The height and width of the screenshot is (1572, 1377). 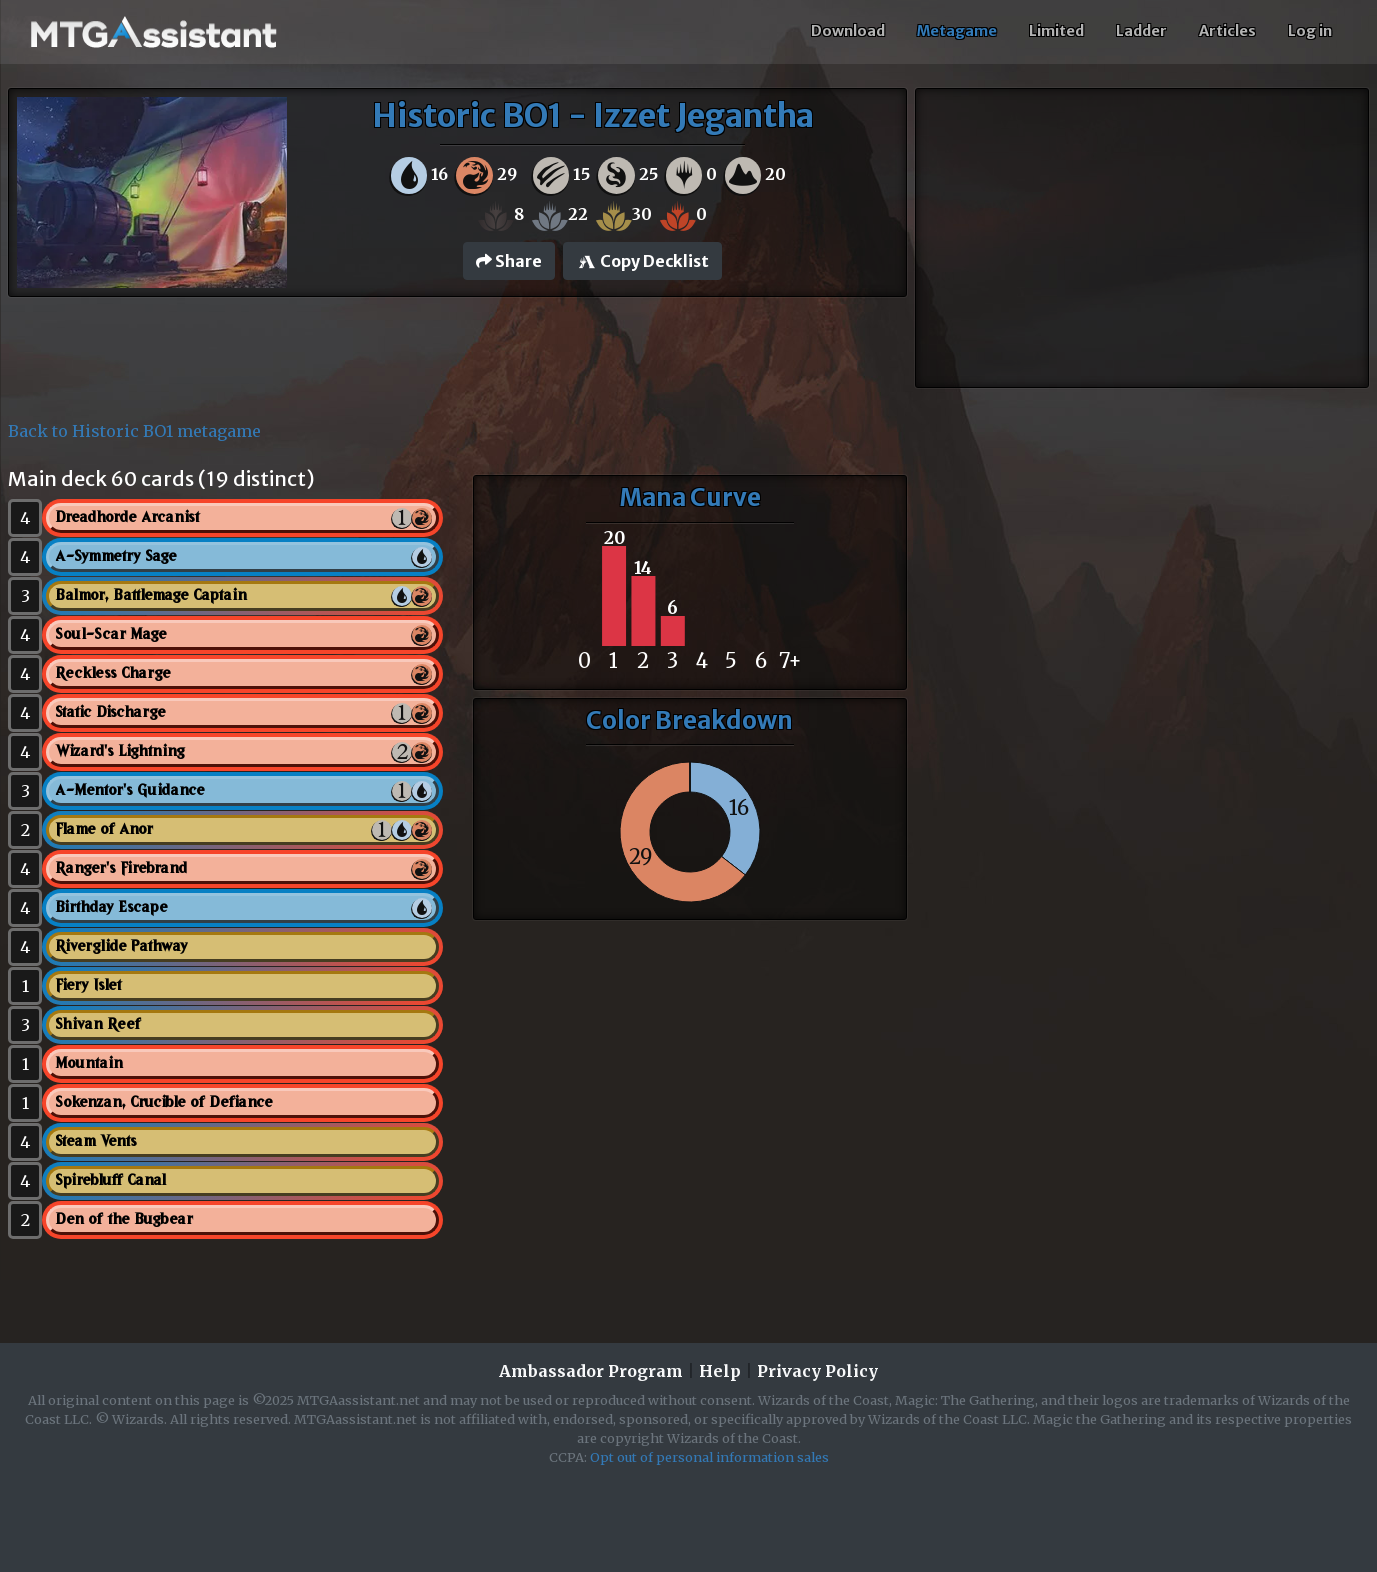 I want to click on Back to Historic BO1 metagame, so click(x=134, y=431).